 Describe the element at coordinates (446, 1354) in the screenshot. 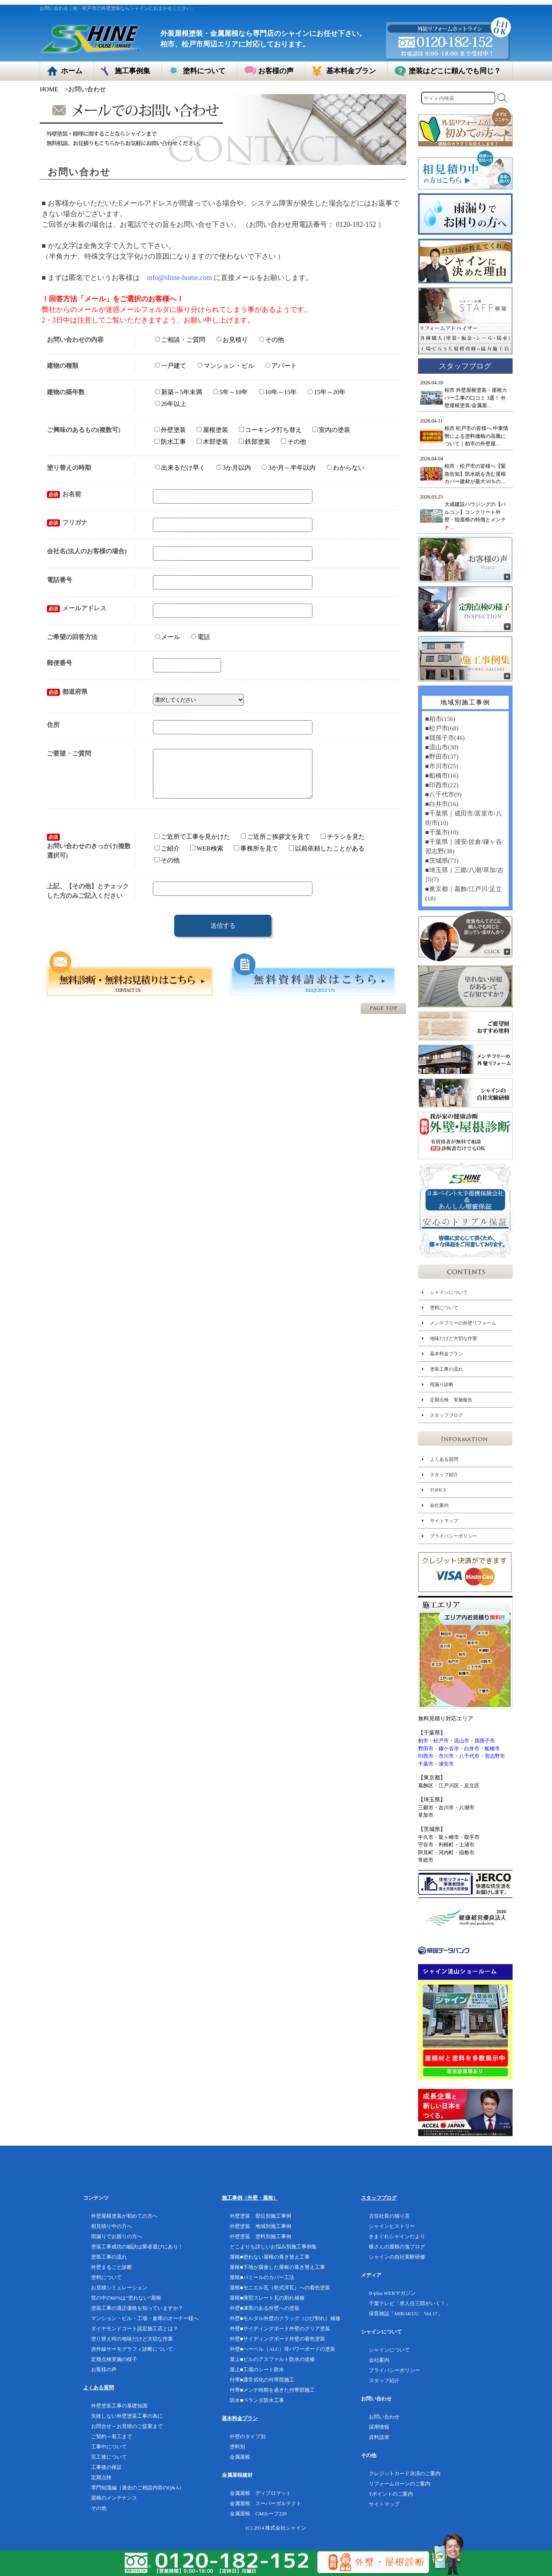

I see `基本料金プラン` at that location.